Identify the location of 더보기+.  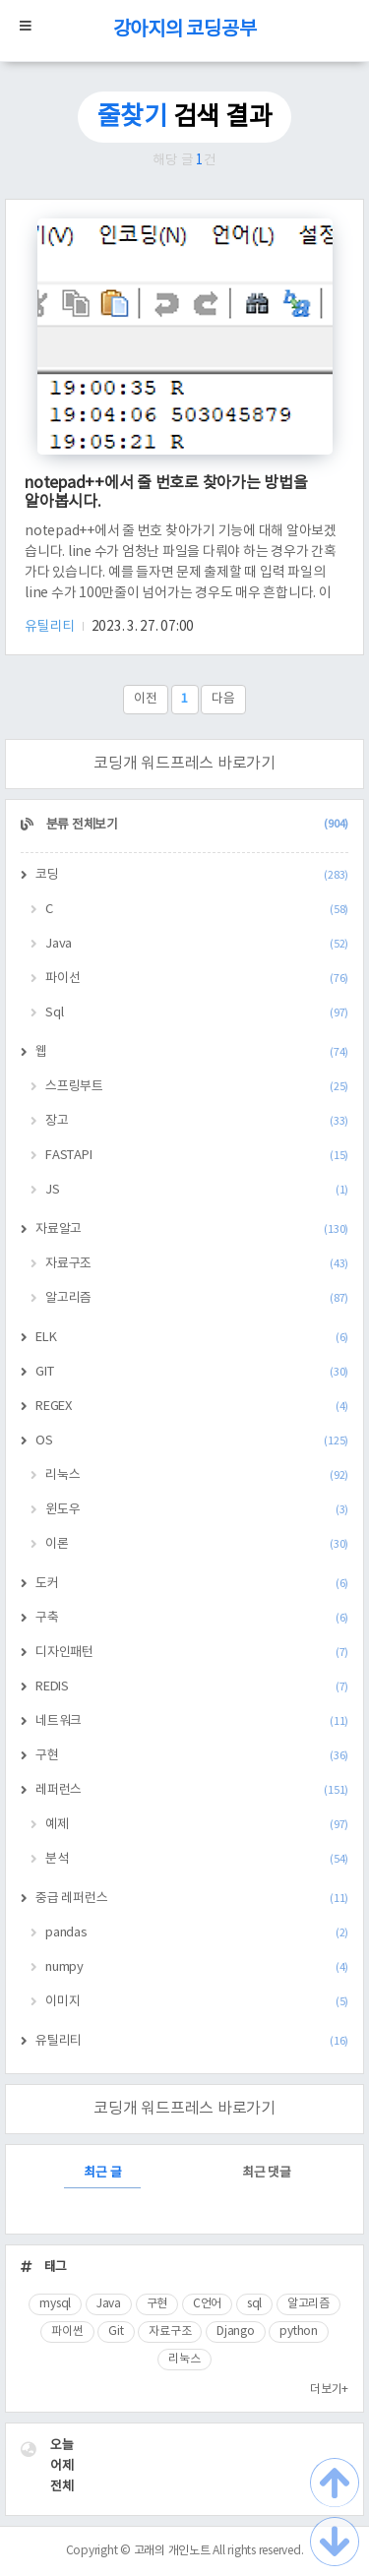
(329, 2389).